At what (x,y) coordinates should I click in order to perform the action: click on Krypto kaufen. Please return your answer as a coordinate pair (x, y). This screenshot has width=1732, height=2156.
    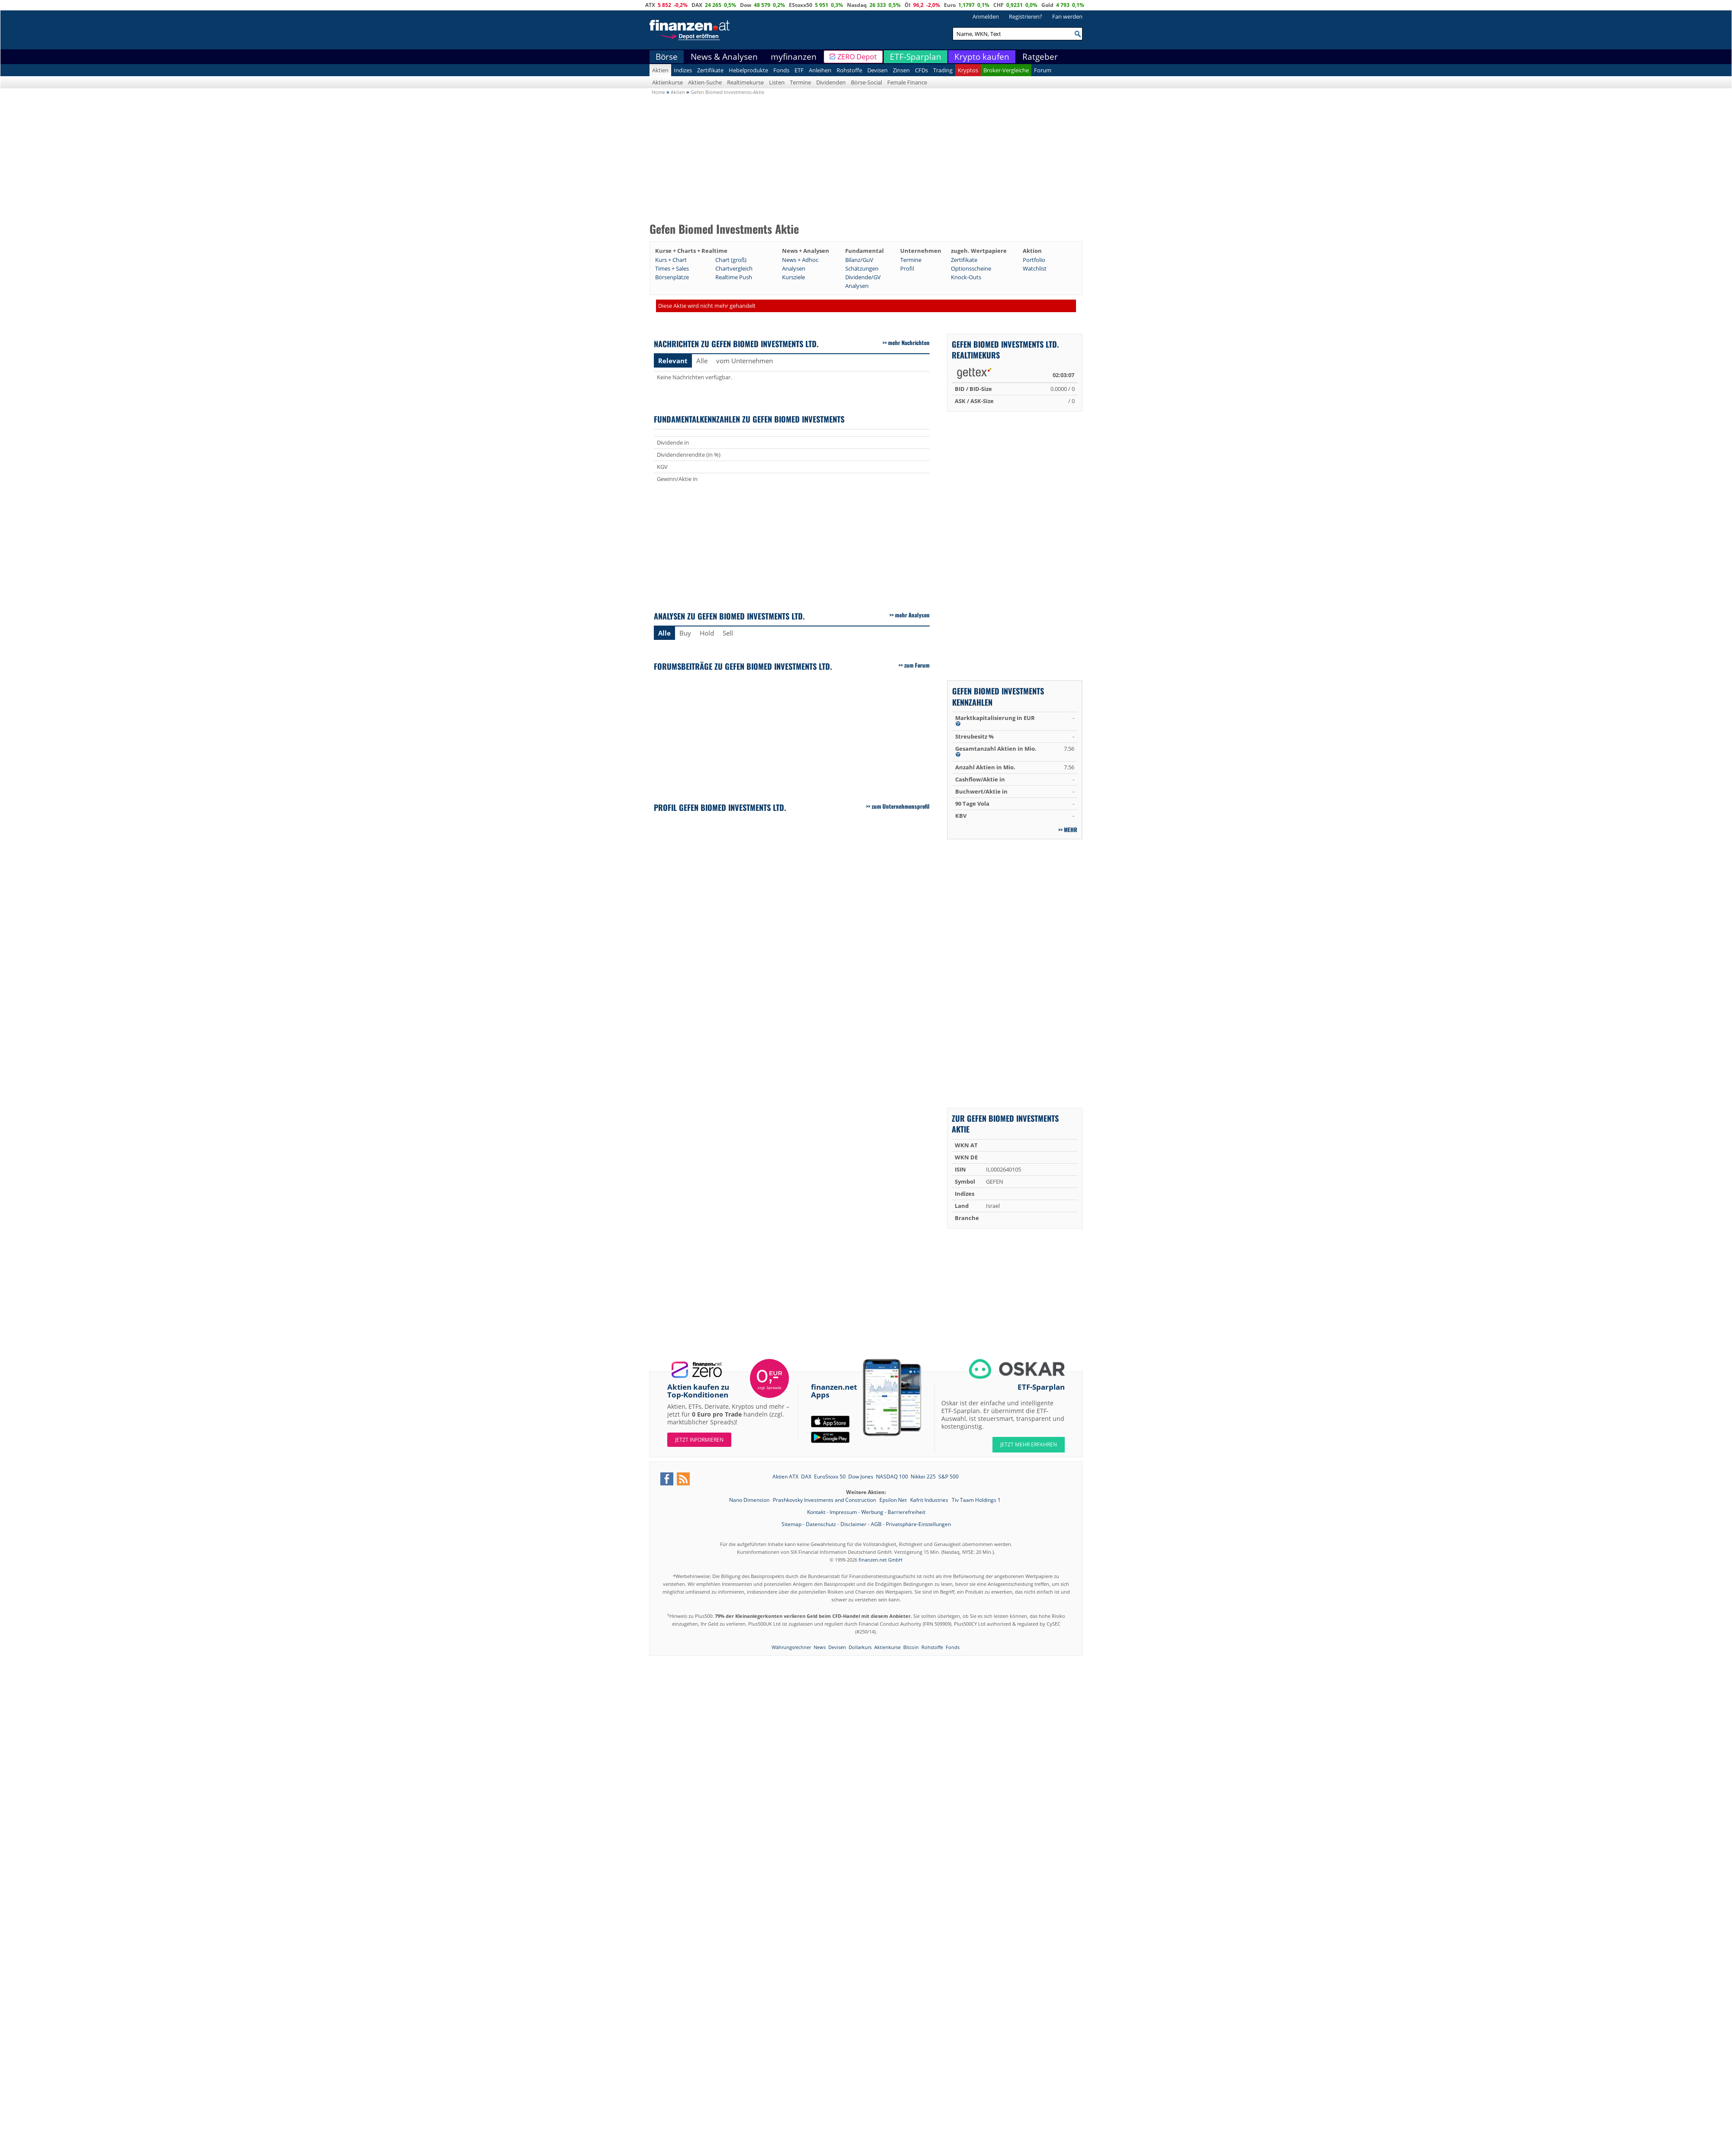
    Looking at the image, I should click on (981, 56).